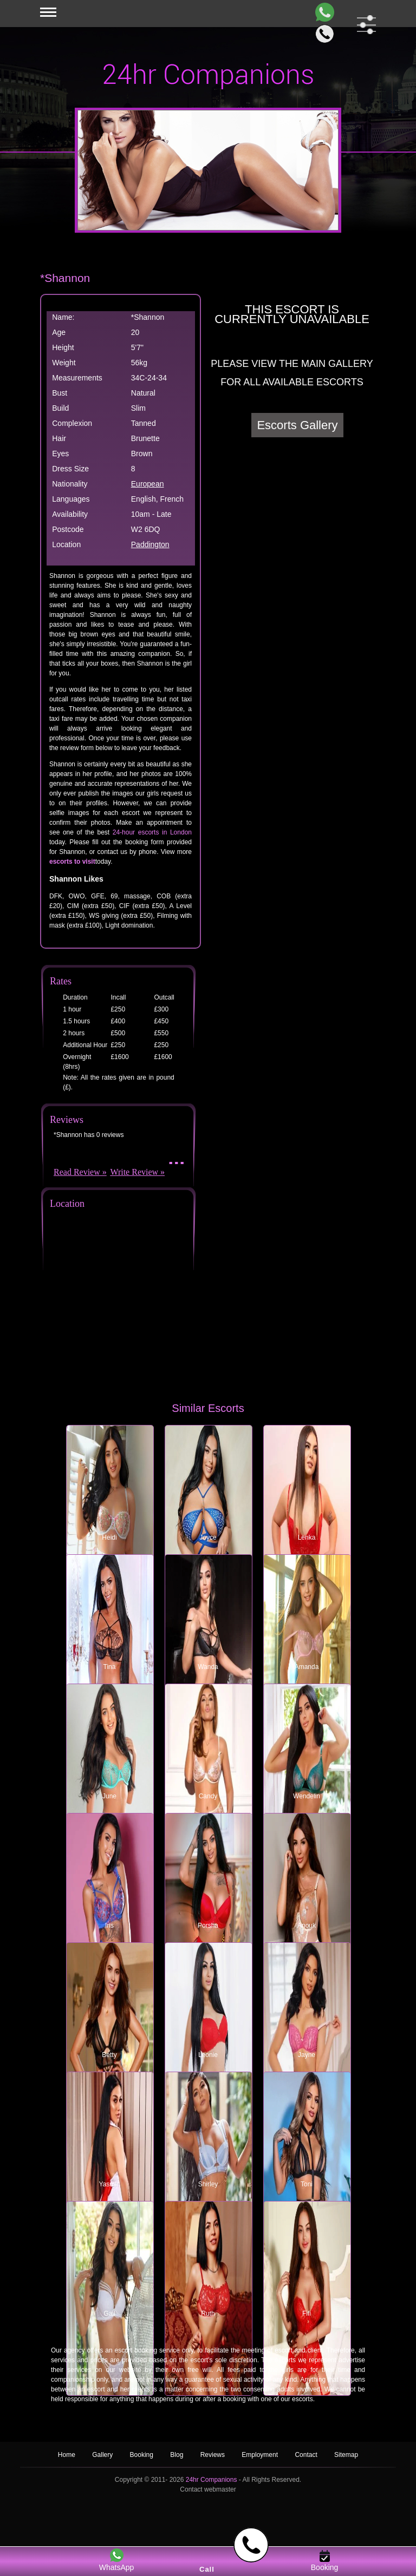 The width and height of the screenshot is (416, 2576). What do you see at coordinates (297, 425) in the screenshot?
I see `Escorts Gallery` at bounding box center [297, 425].